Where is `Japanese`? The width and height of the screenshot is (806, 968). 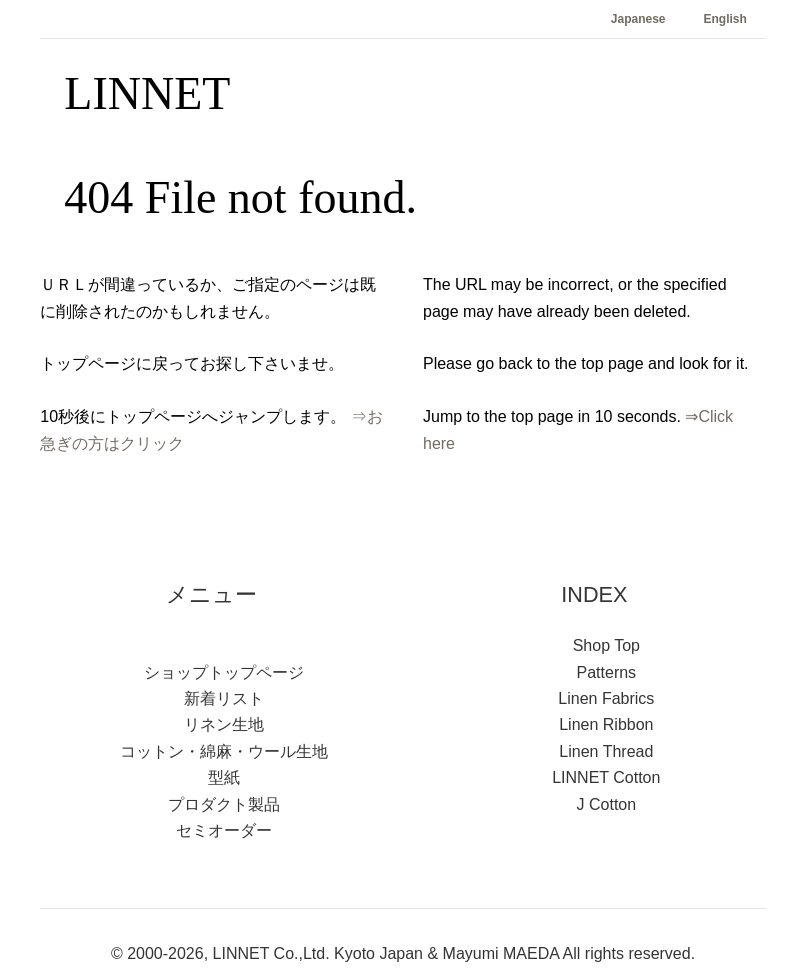
Japanese is located at coordinates (638, 19).